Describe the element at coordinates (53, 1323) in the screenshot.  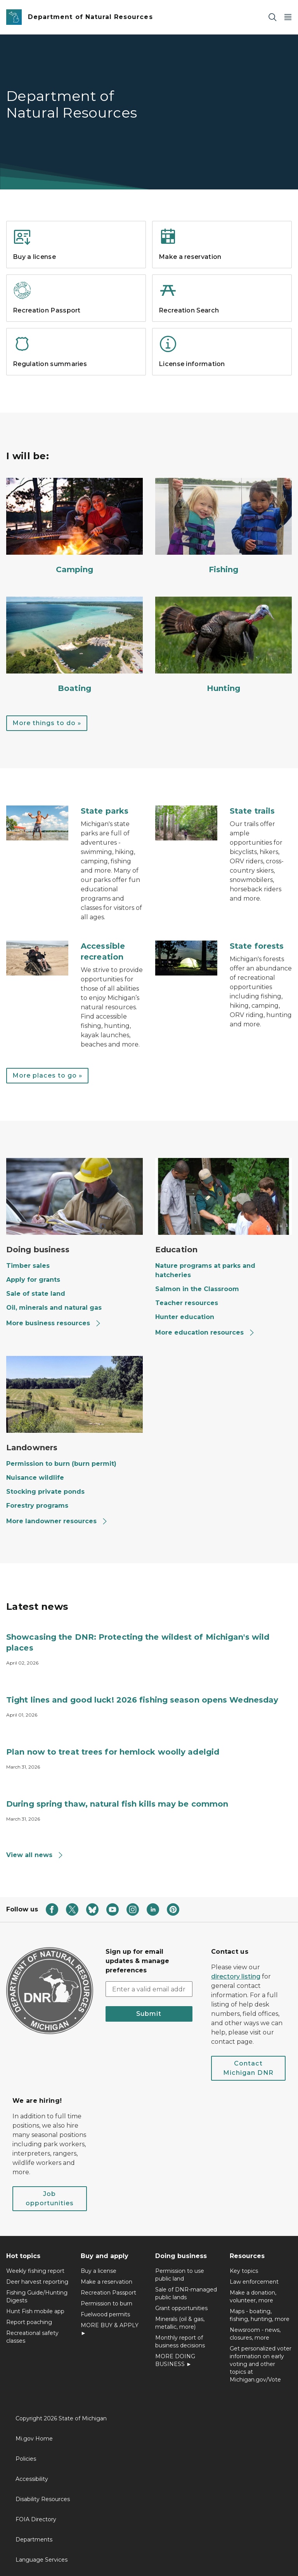
I see `More business resources` at that location.